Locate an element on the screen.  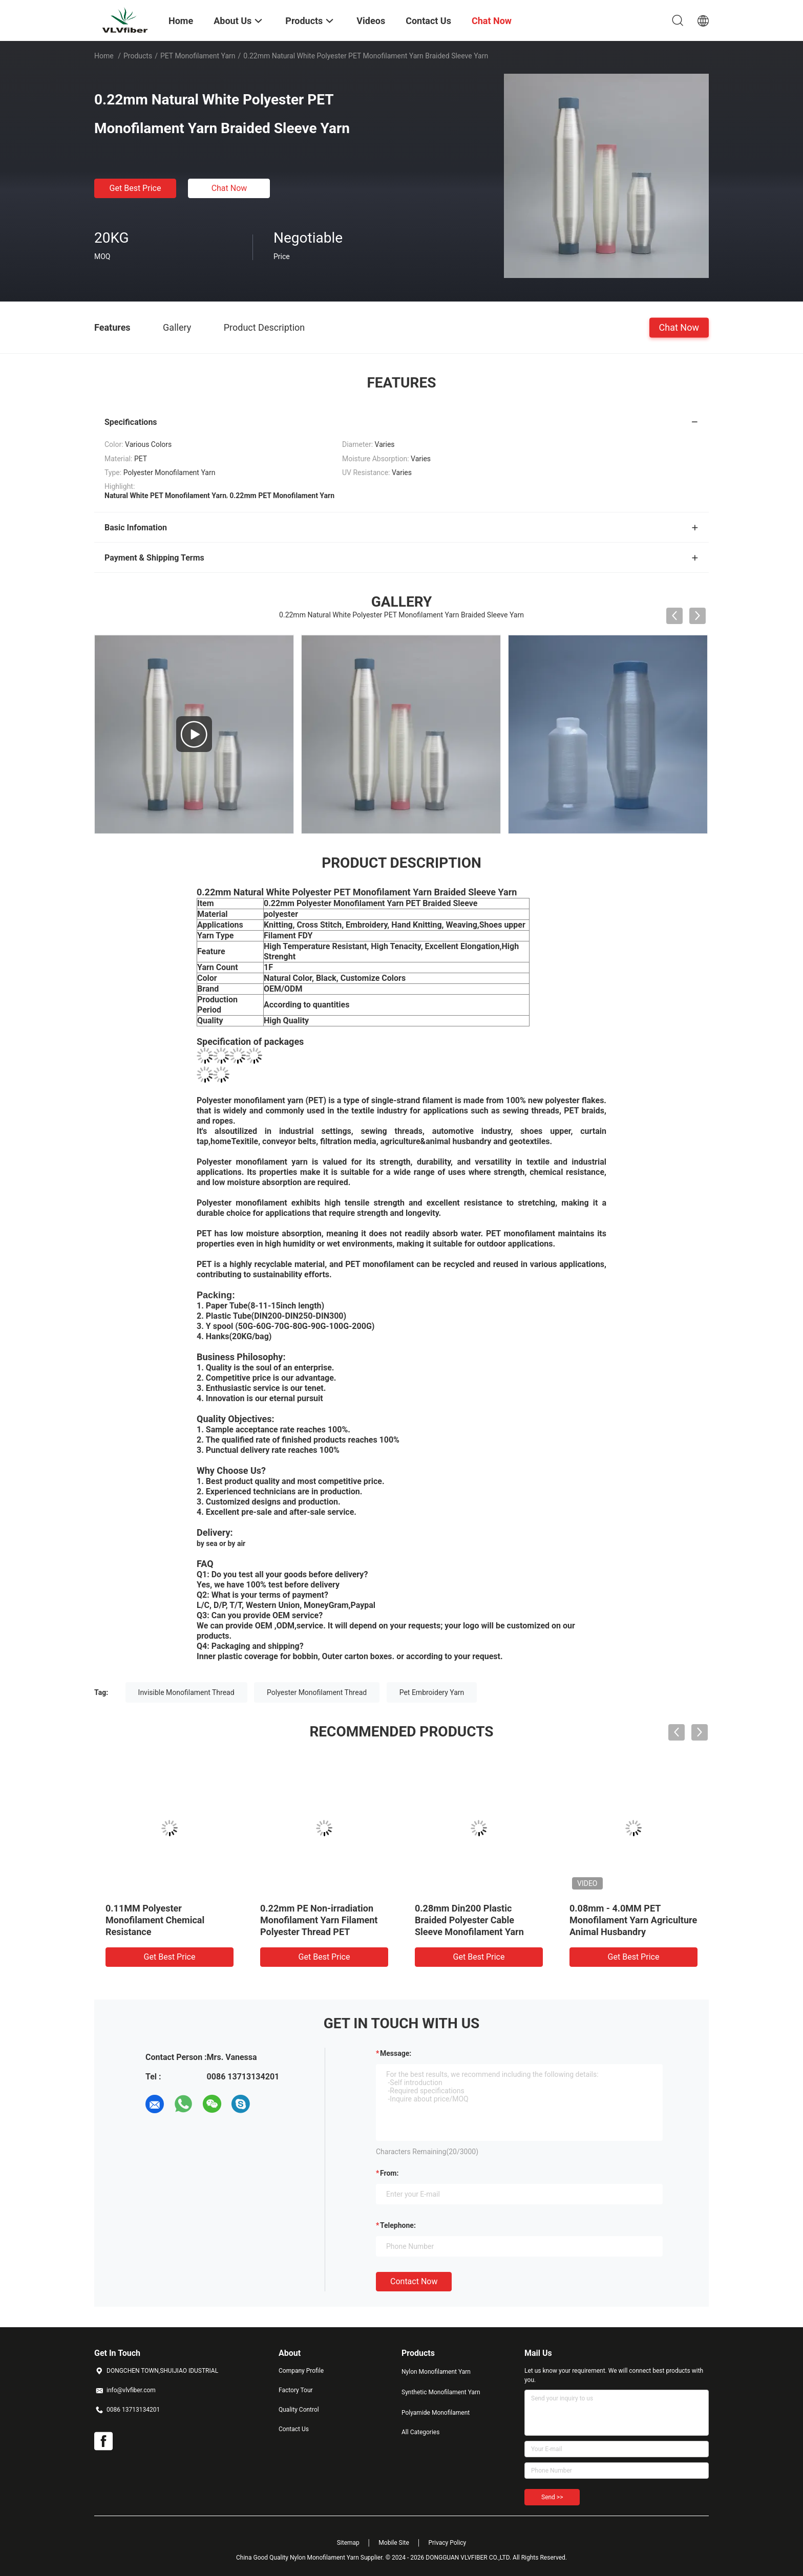
Mobile Site is located at coordinates (393, 2542).